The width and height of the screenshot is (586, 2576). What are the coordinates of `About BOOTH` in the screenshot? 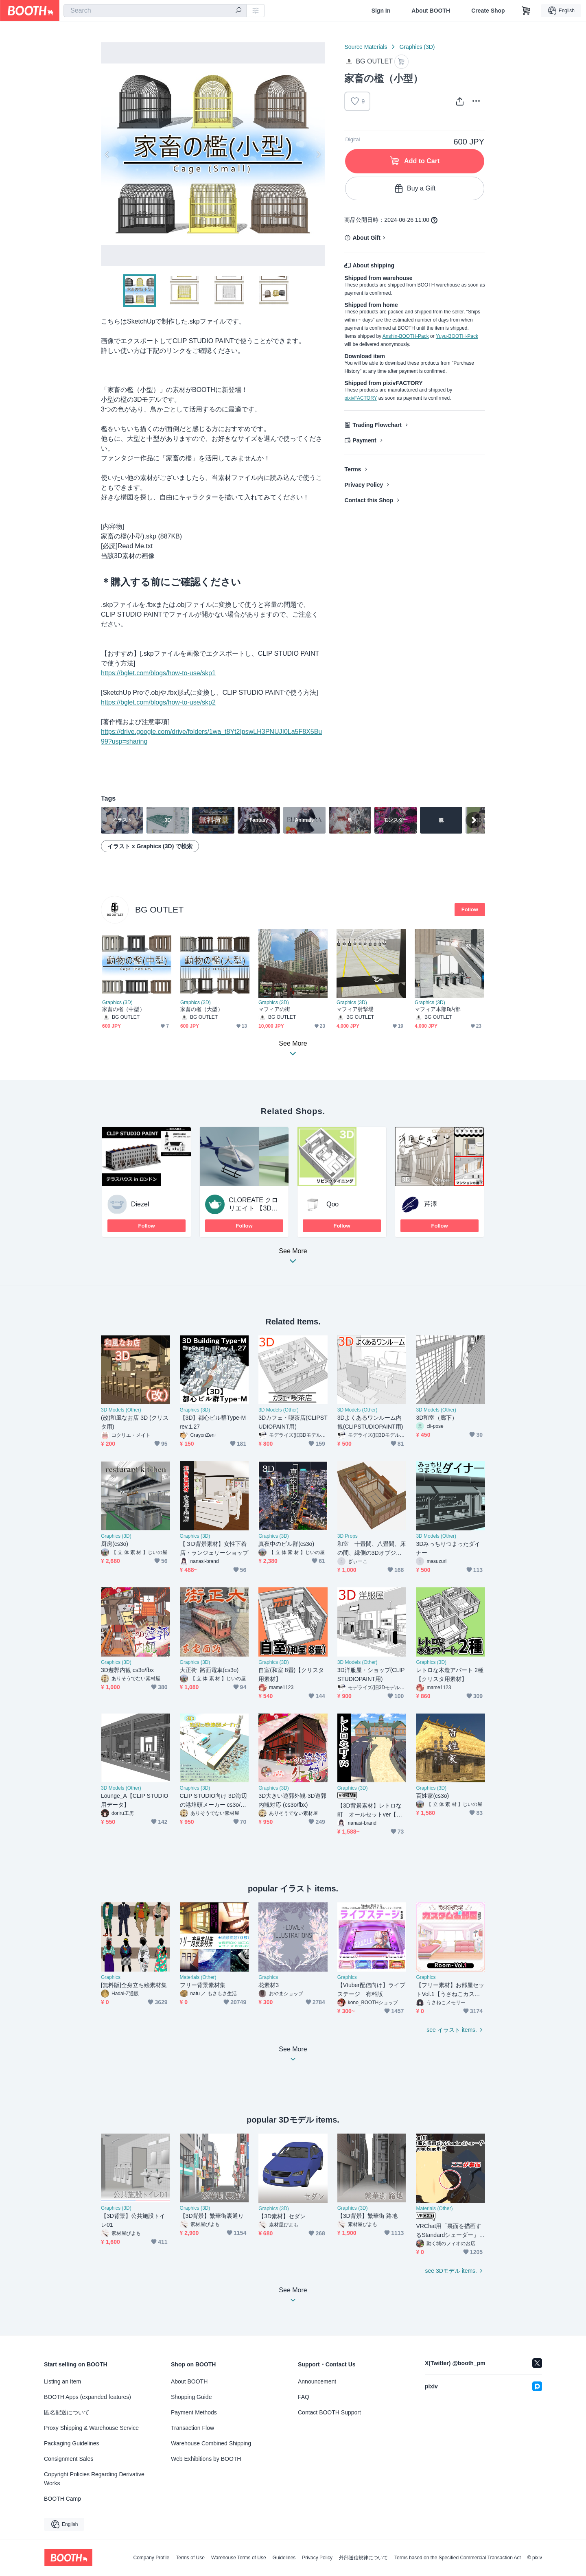 It's located at (430, 10).